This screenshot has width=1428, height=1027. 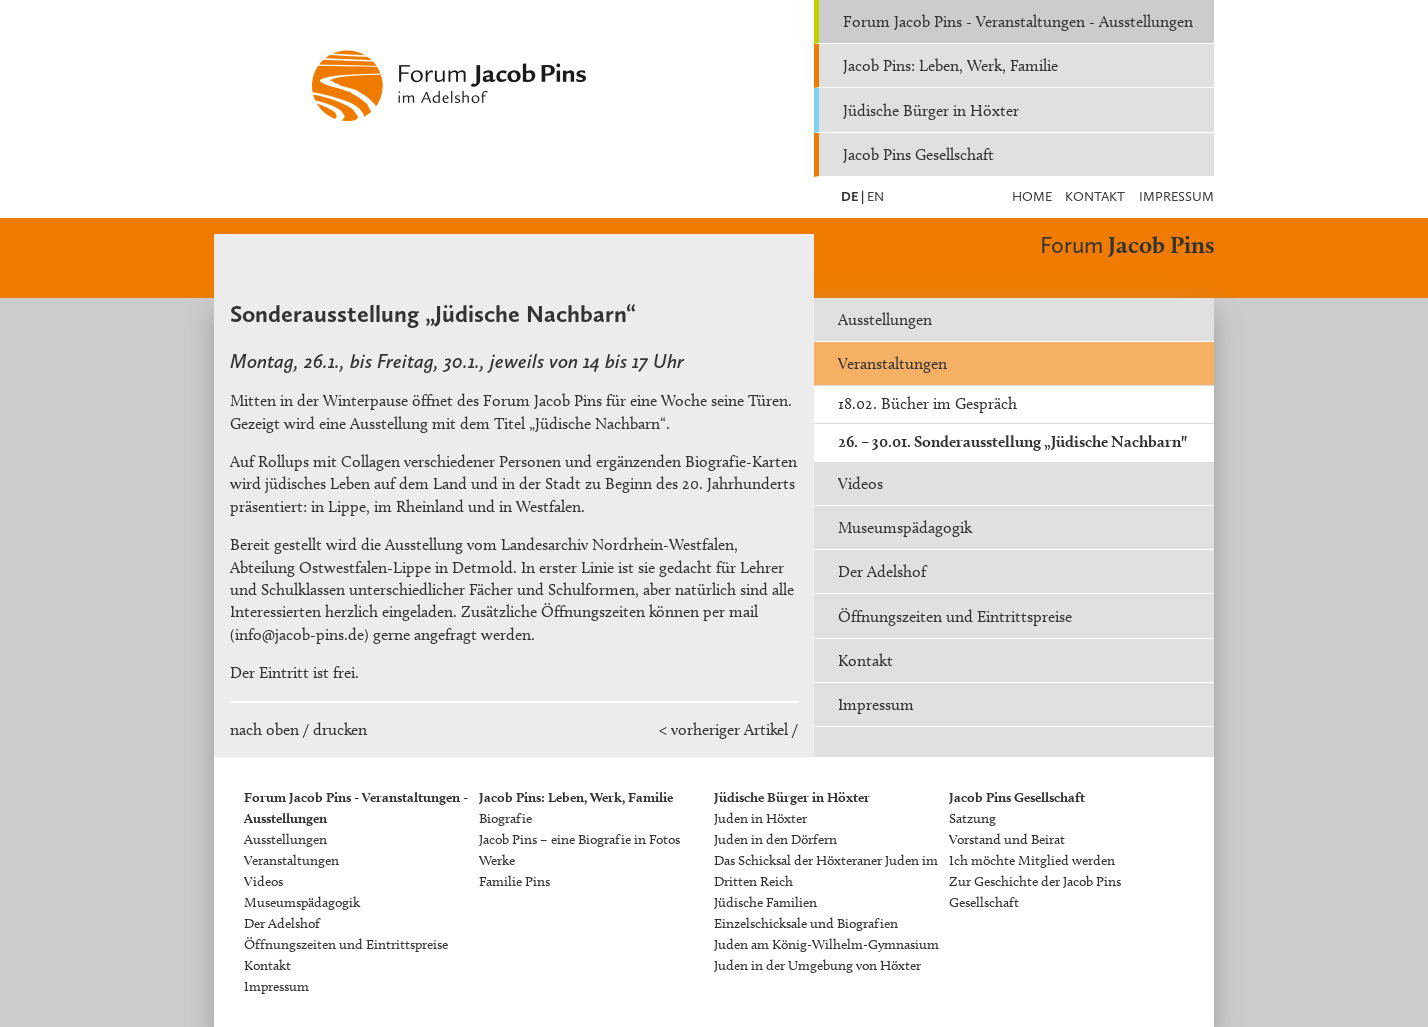 What do you see at coordinates (806, 923) in the screenshot?
I see `Einzelschicksale und Biografien` at bounding box center [806, 923].